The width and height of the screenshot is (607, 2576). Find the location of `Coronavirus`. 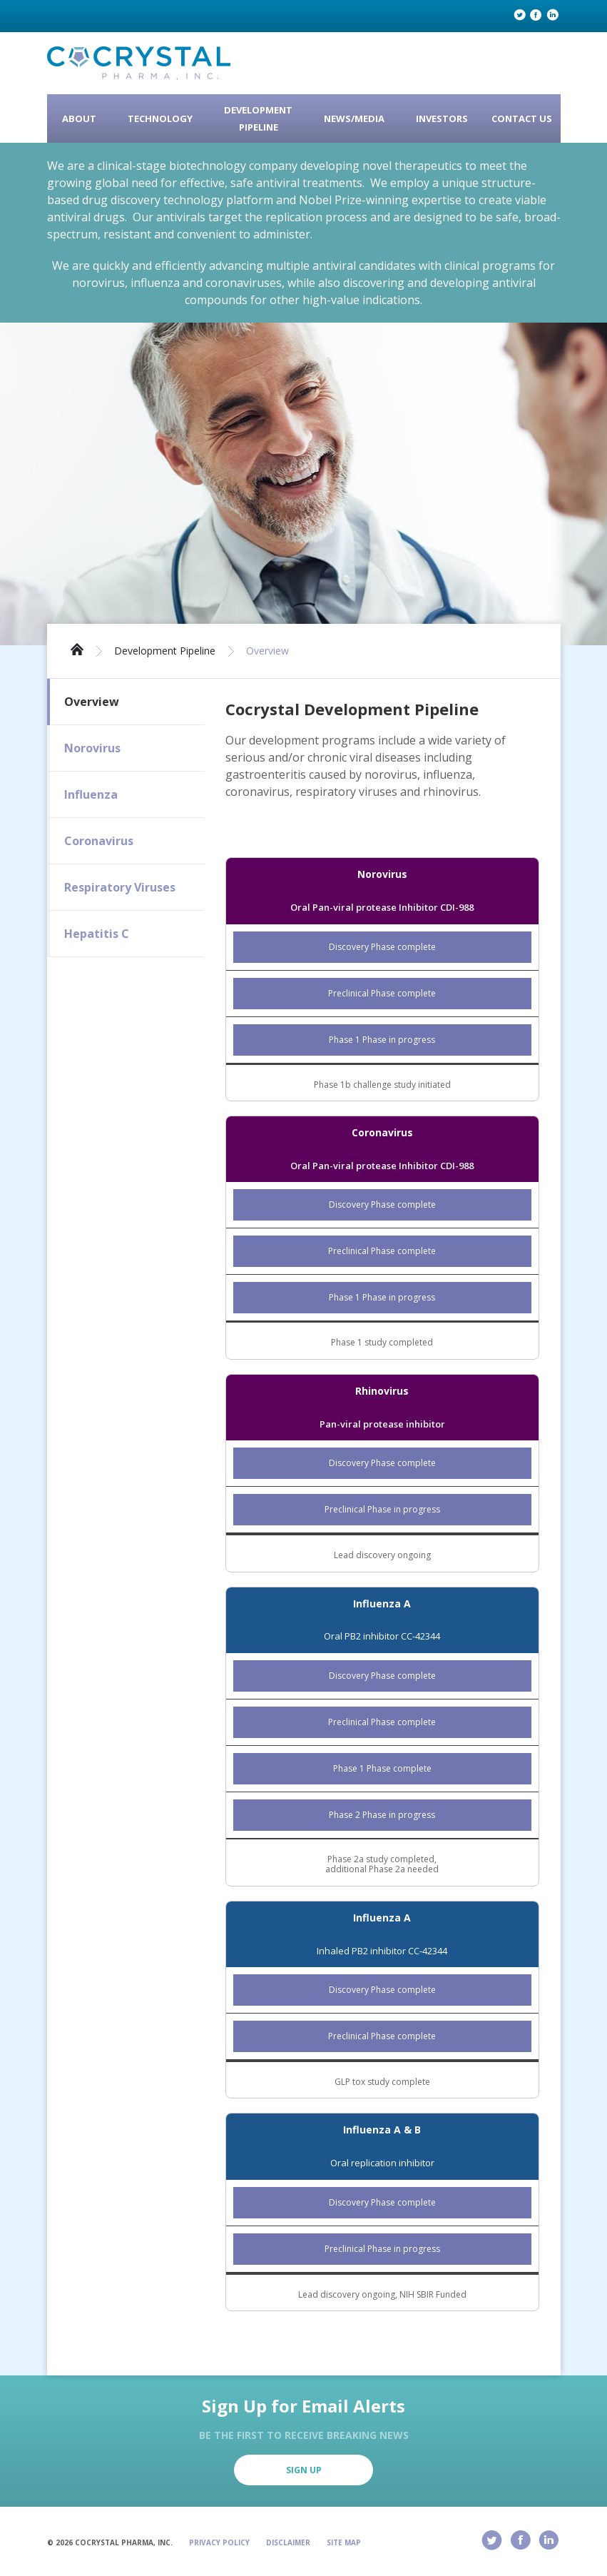

Coronavirus is located at coordinates (98, 841).